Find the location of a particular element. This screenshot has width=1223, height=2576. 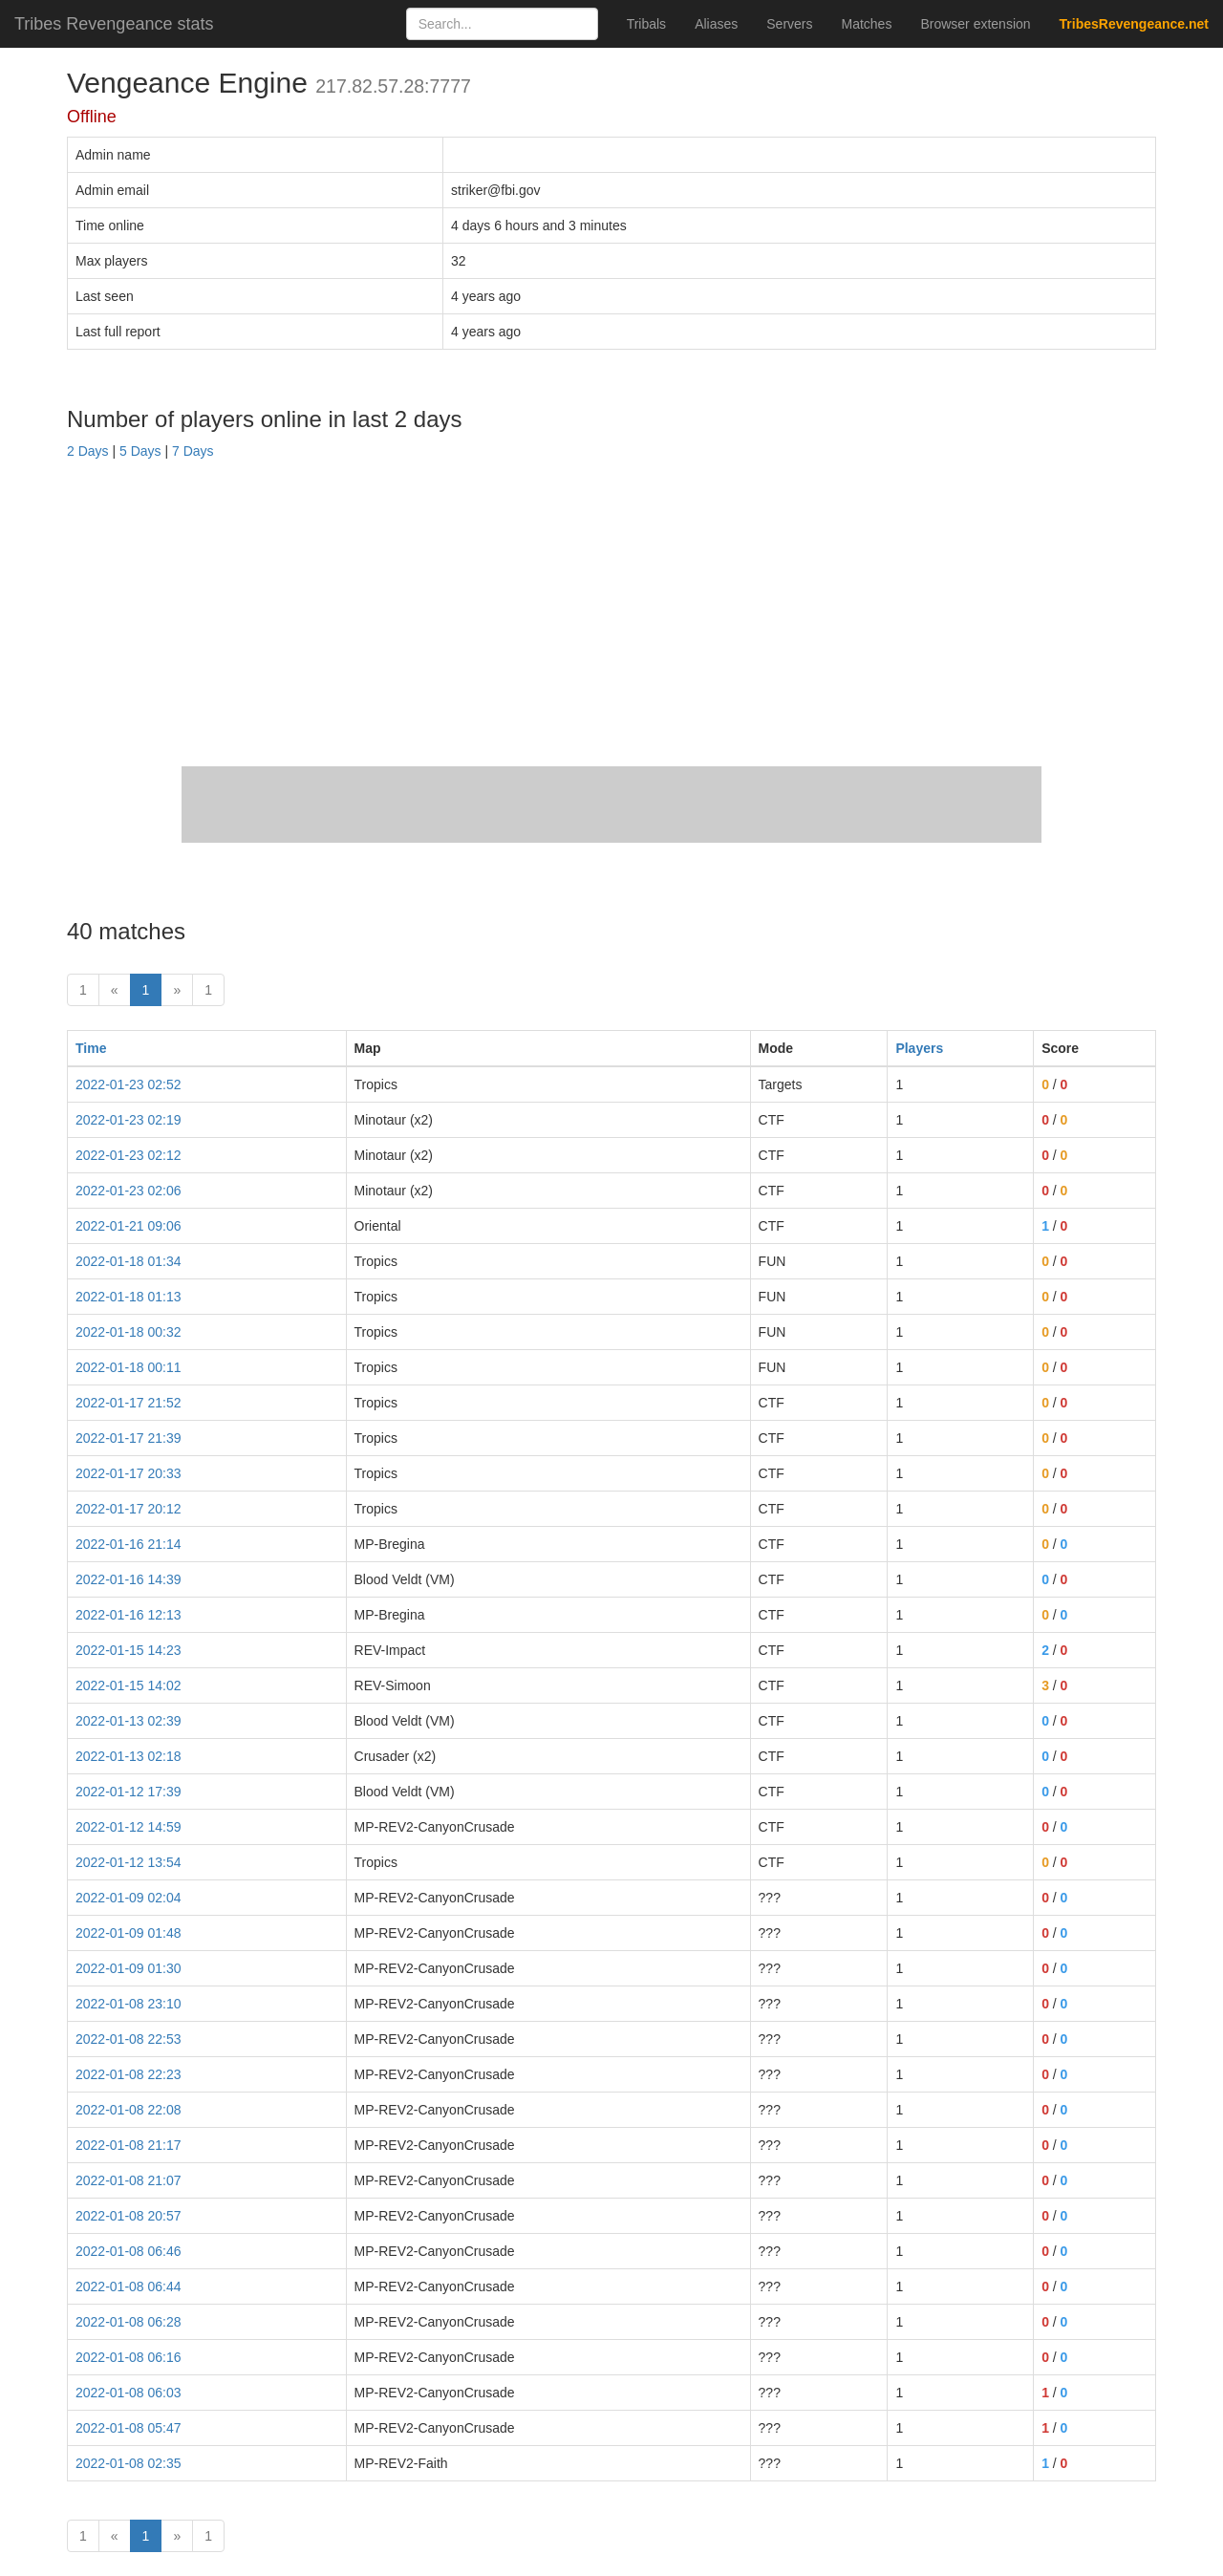

2022-01-23 02:06 is located at coordinates (128, 1190).